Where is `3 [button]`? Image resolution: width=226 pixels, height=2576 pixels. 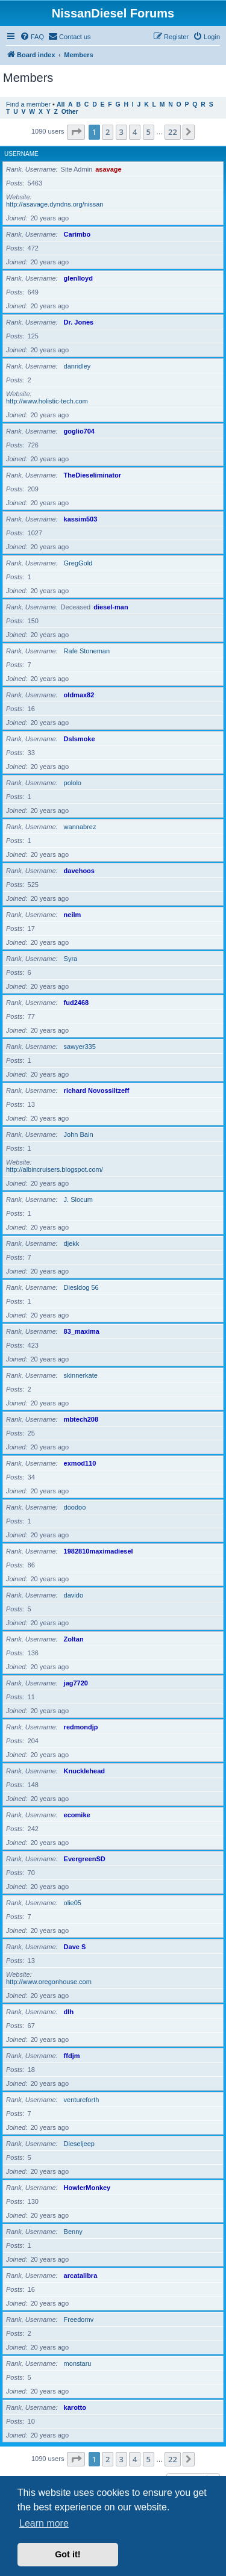 3 [button] is located at coordinates (121, 131).